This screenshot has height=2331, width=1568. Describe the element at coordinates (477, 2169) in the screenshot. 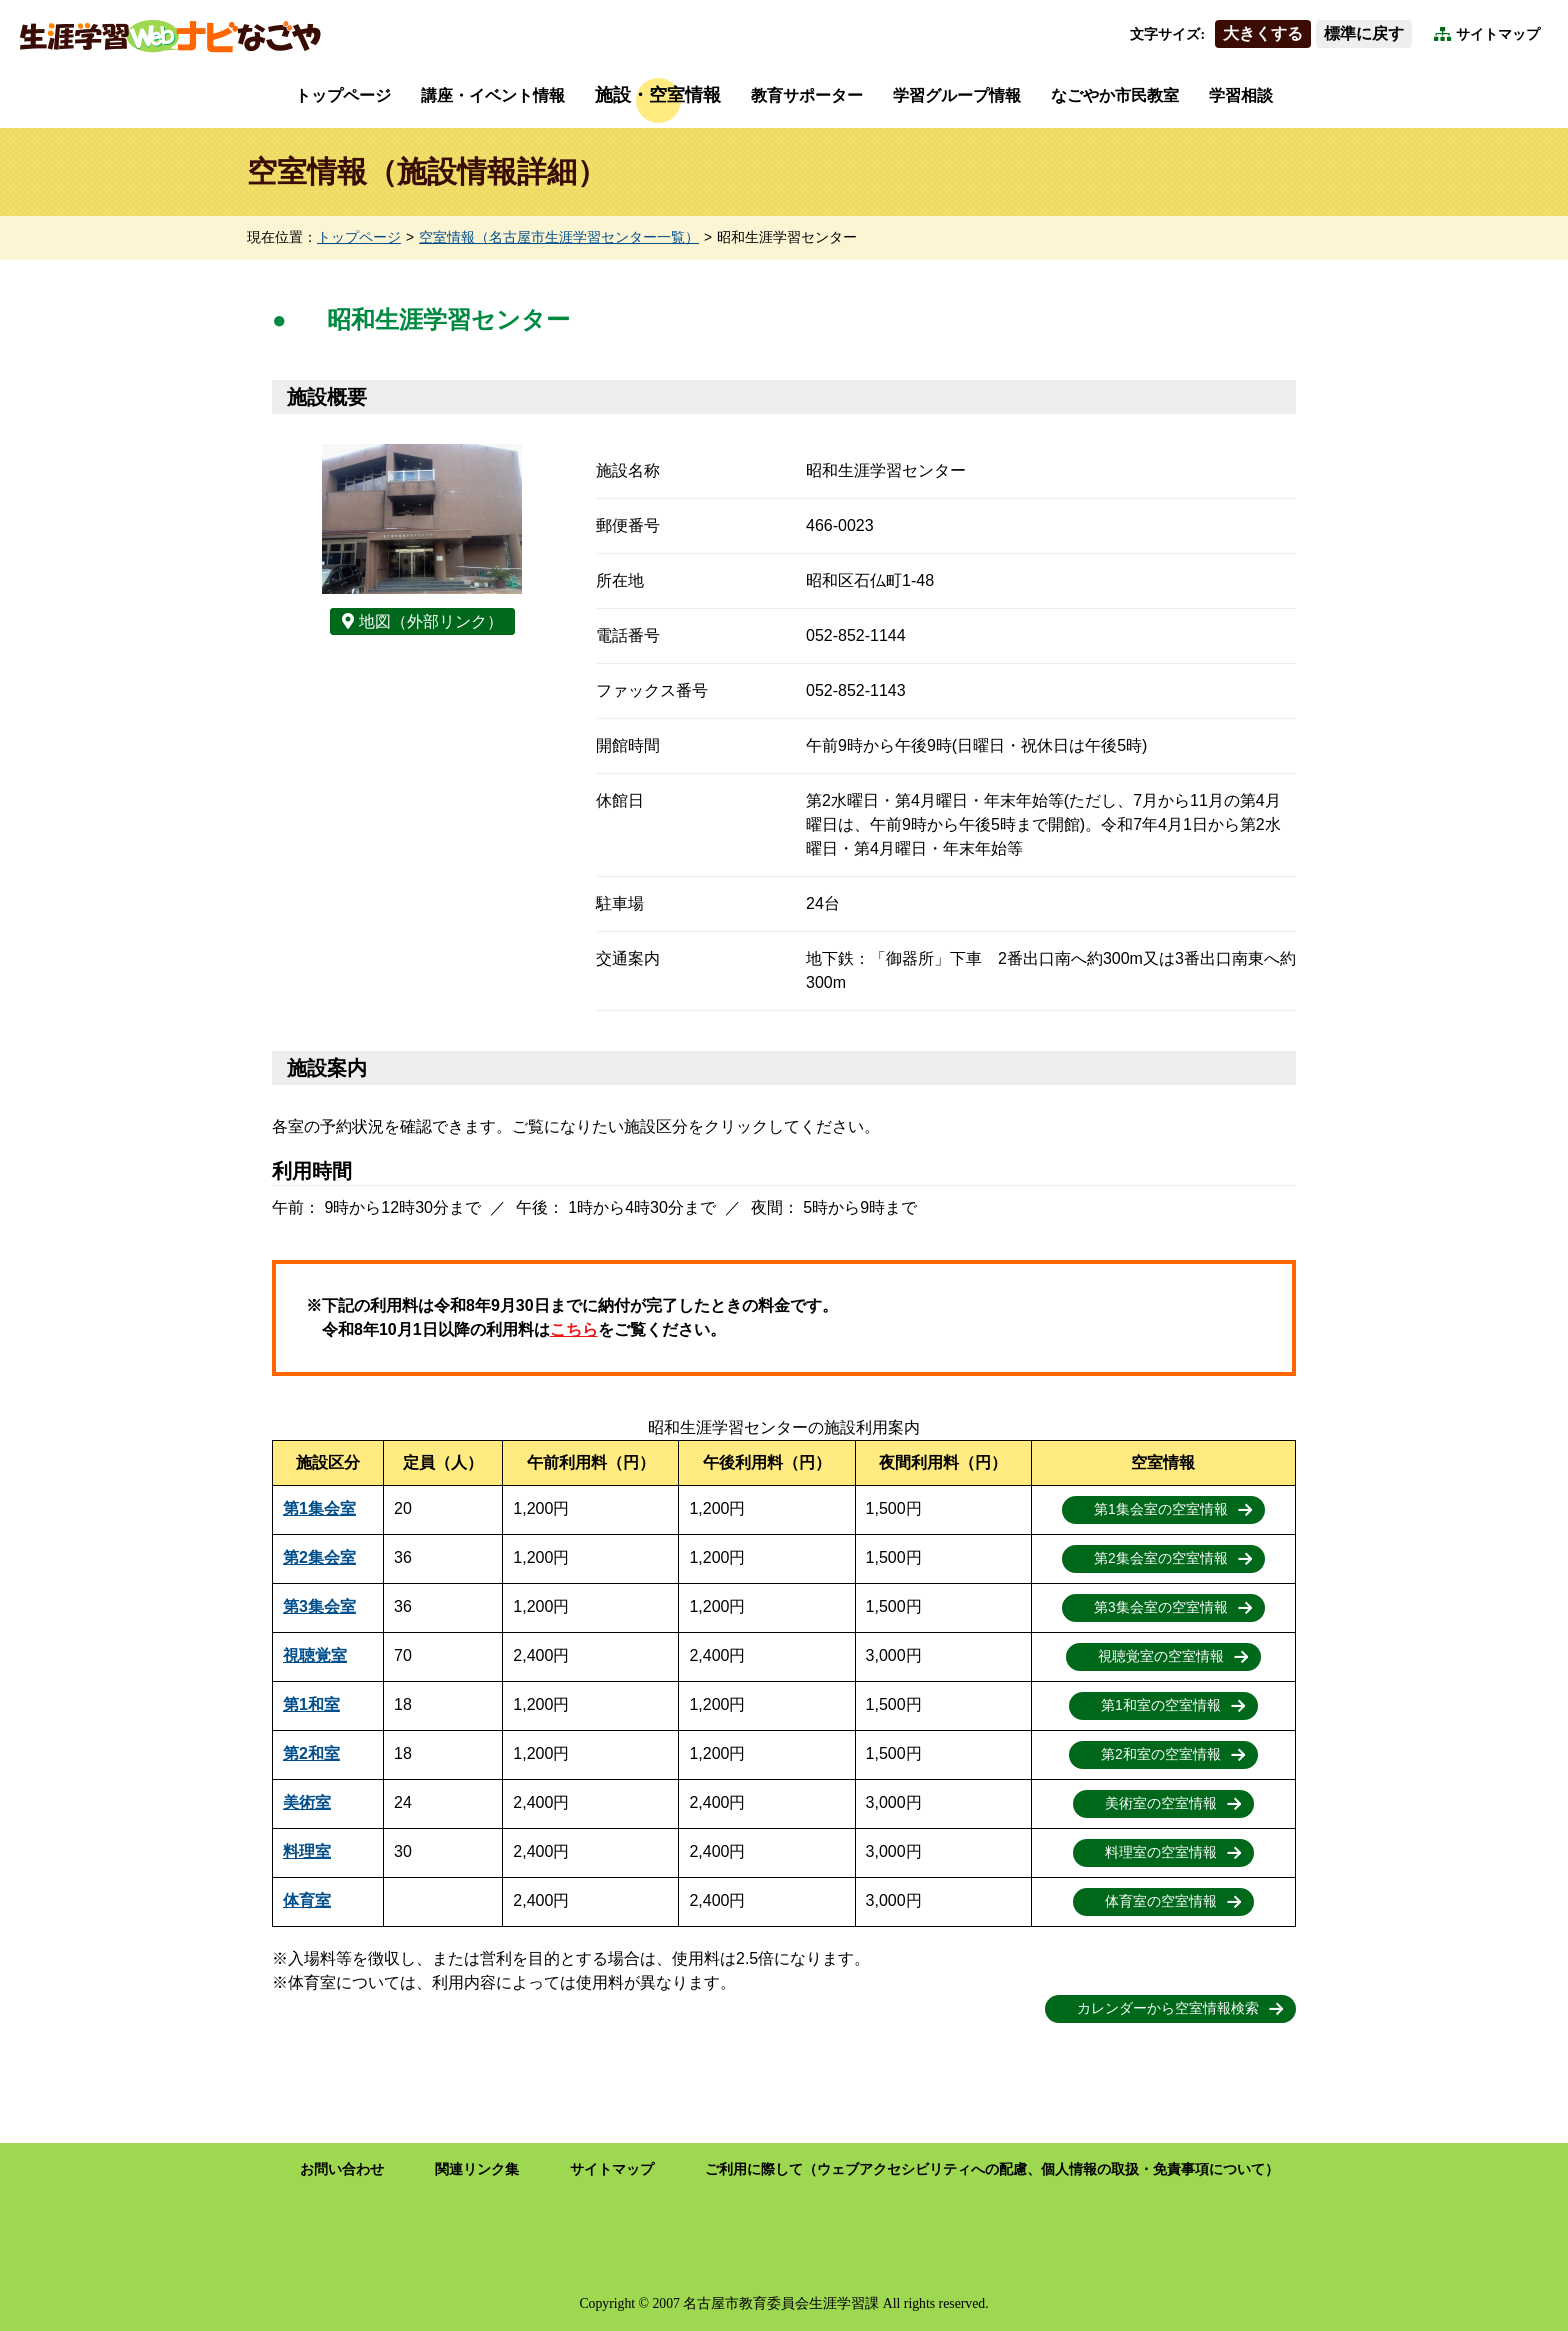

I see `関連リンク集` at that location.